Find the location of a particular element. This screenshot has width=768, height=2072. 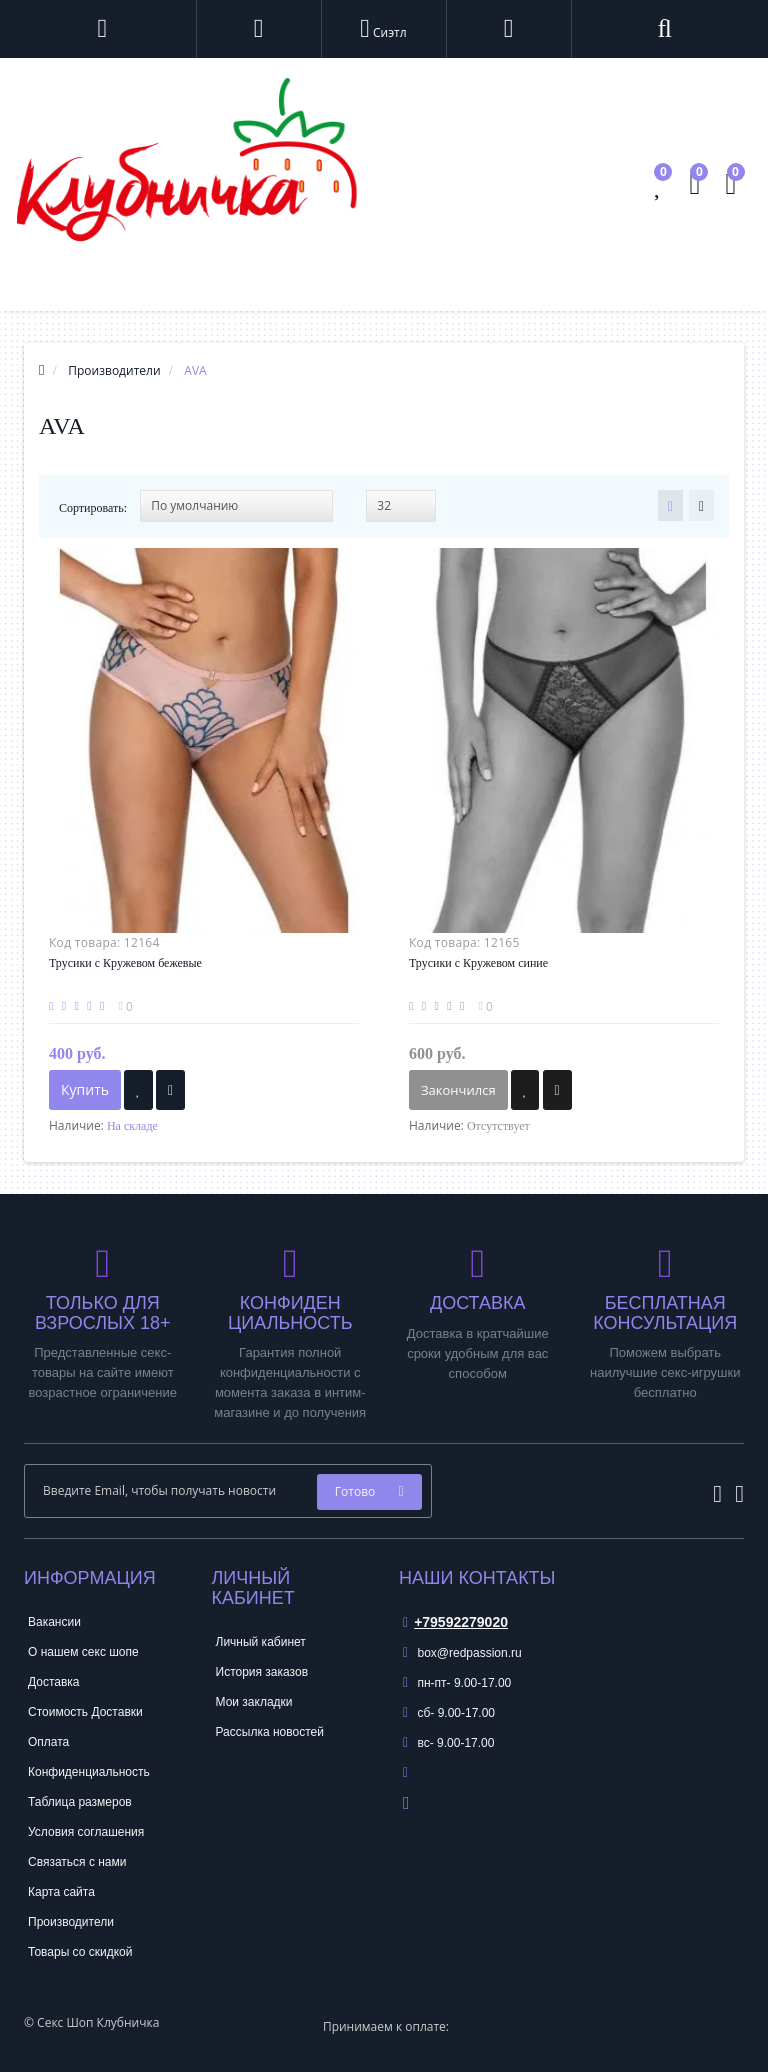

Оплата is located at coordinates (48, 1742).